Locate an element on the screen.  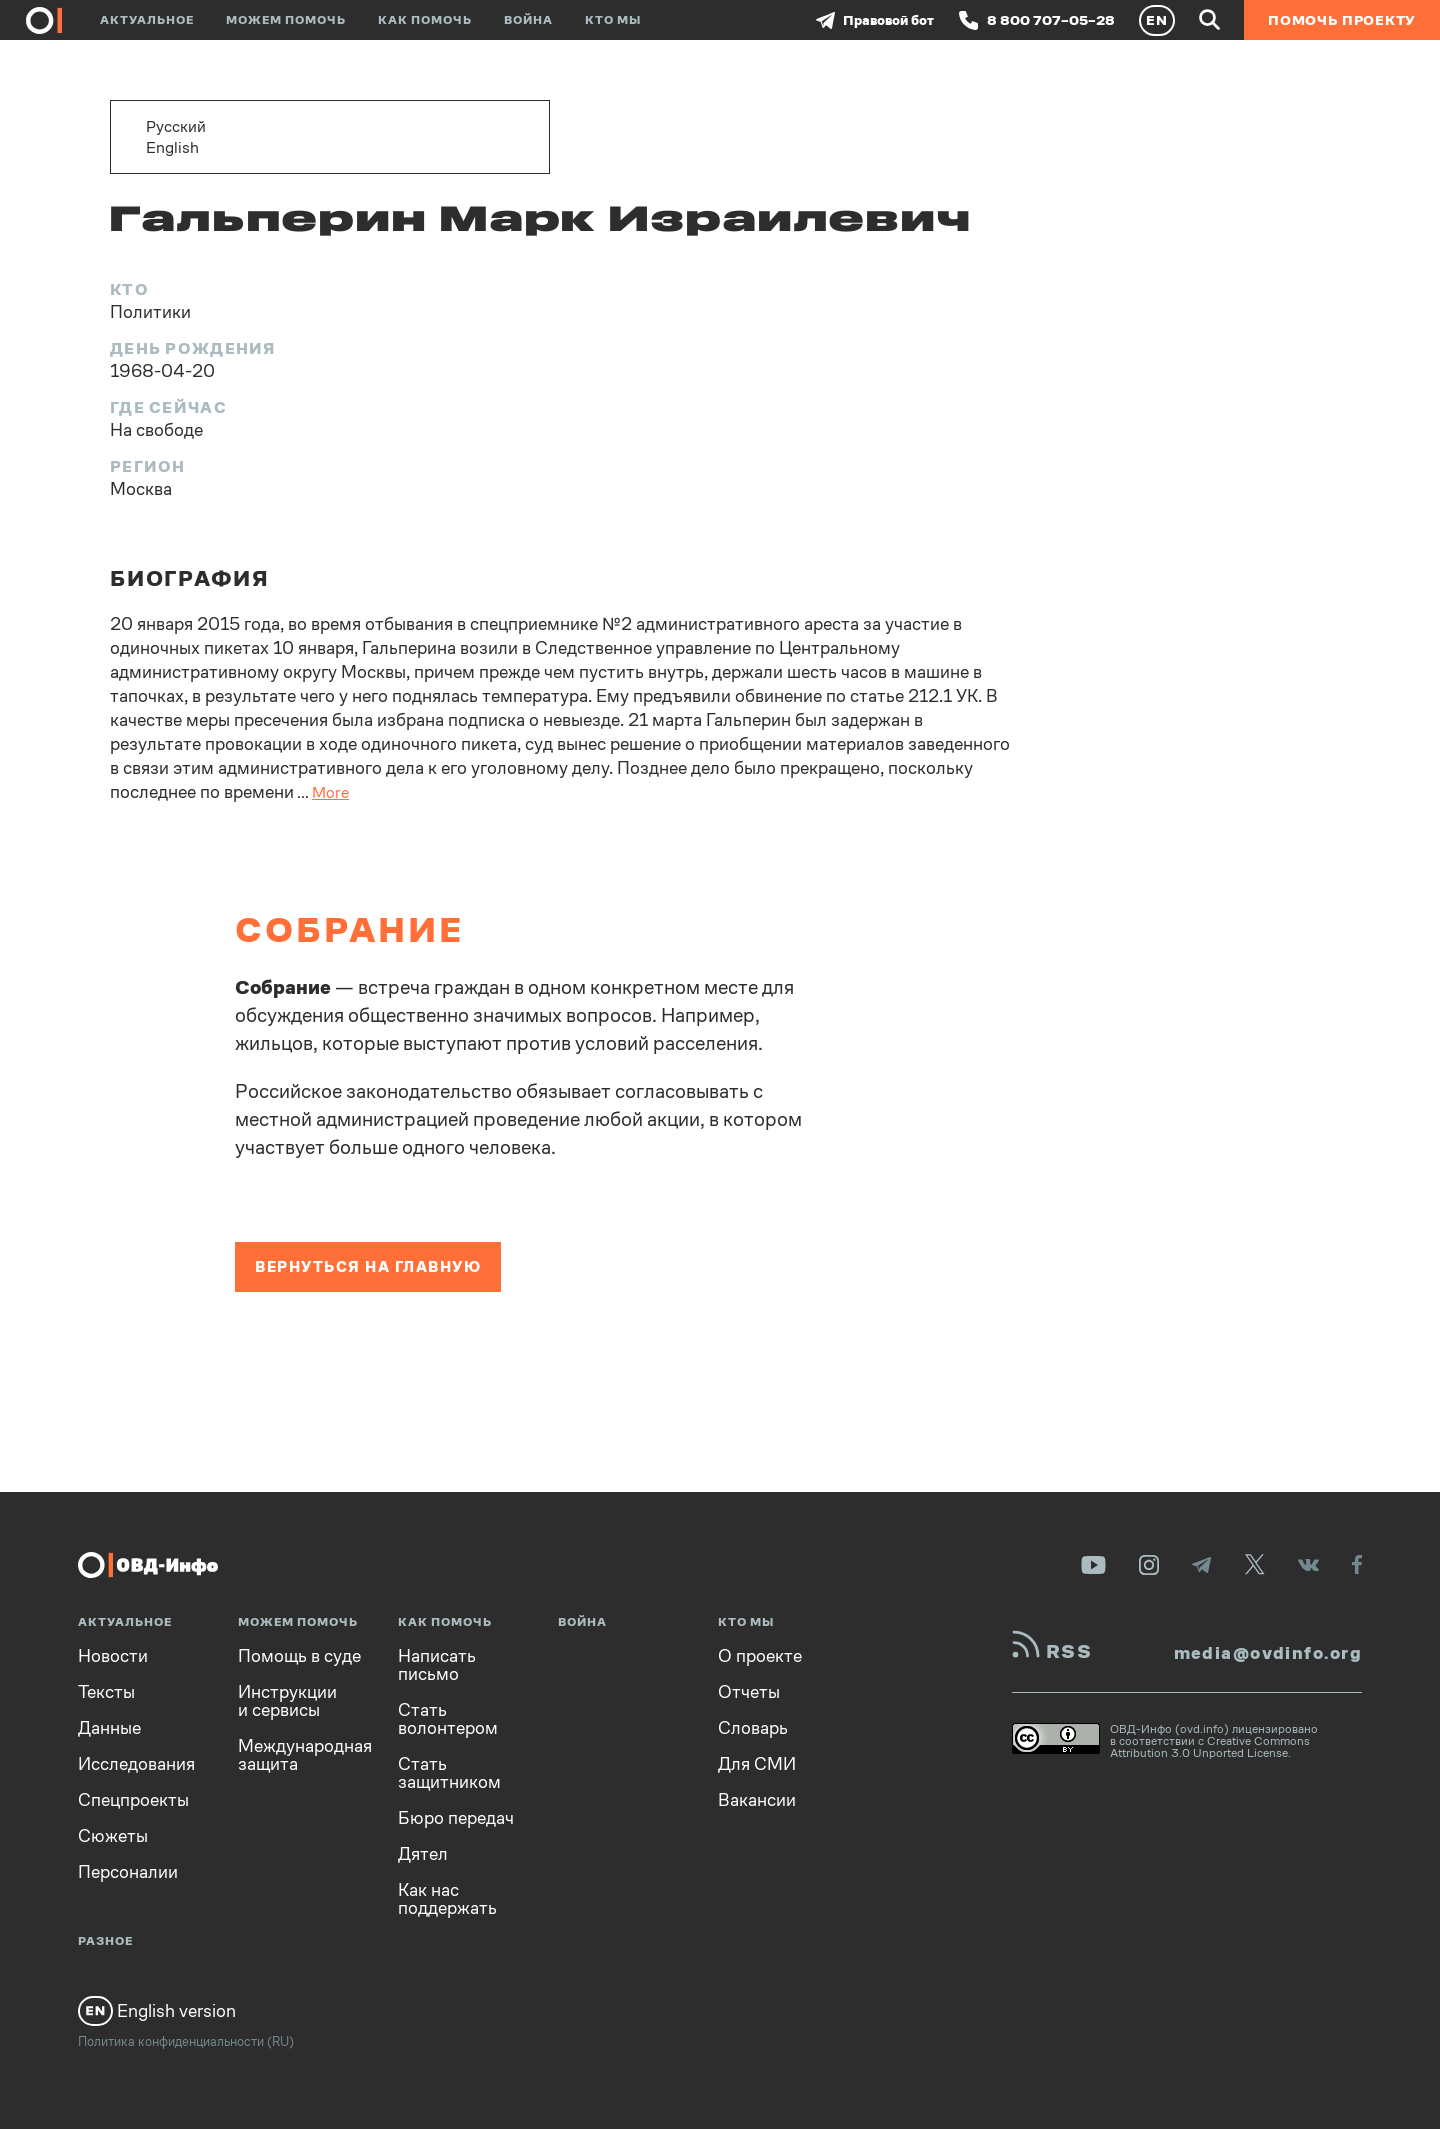
Написать письмо is located at coordinates (437, 1665).